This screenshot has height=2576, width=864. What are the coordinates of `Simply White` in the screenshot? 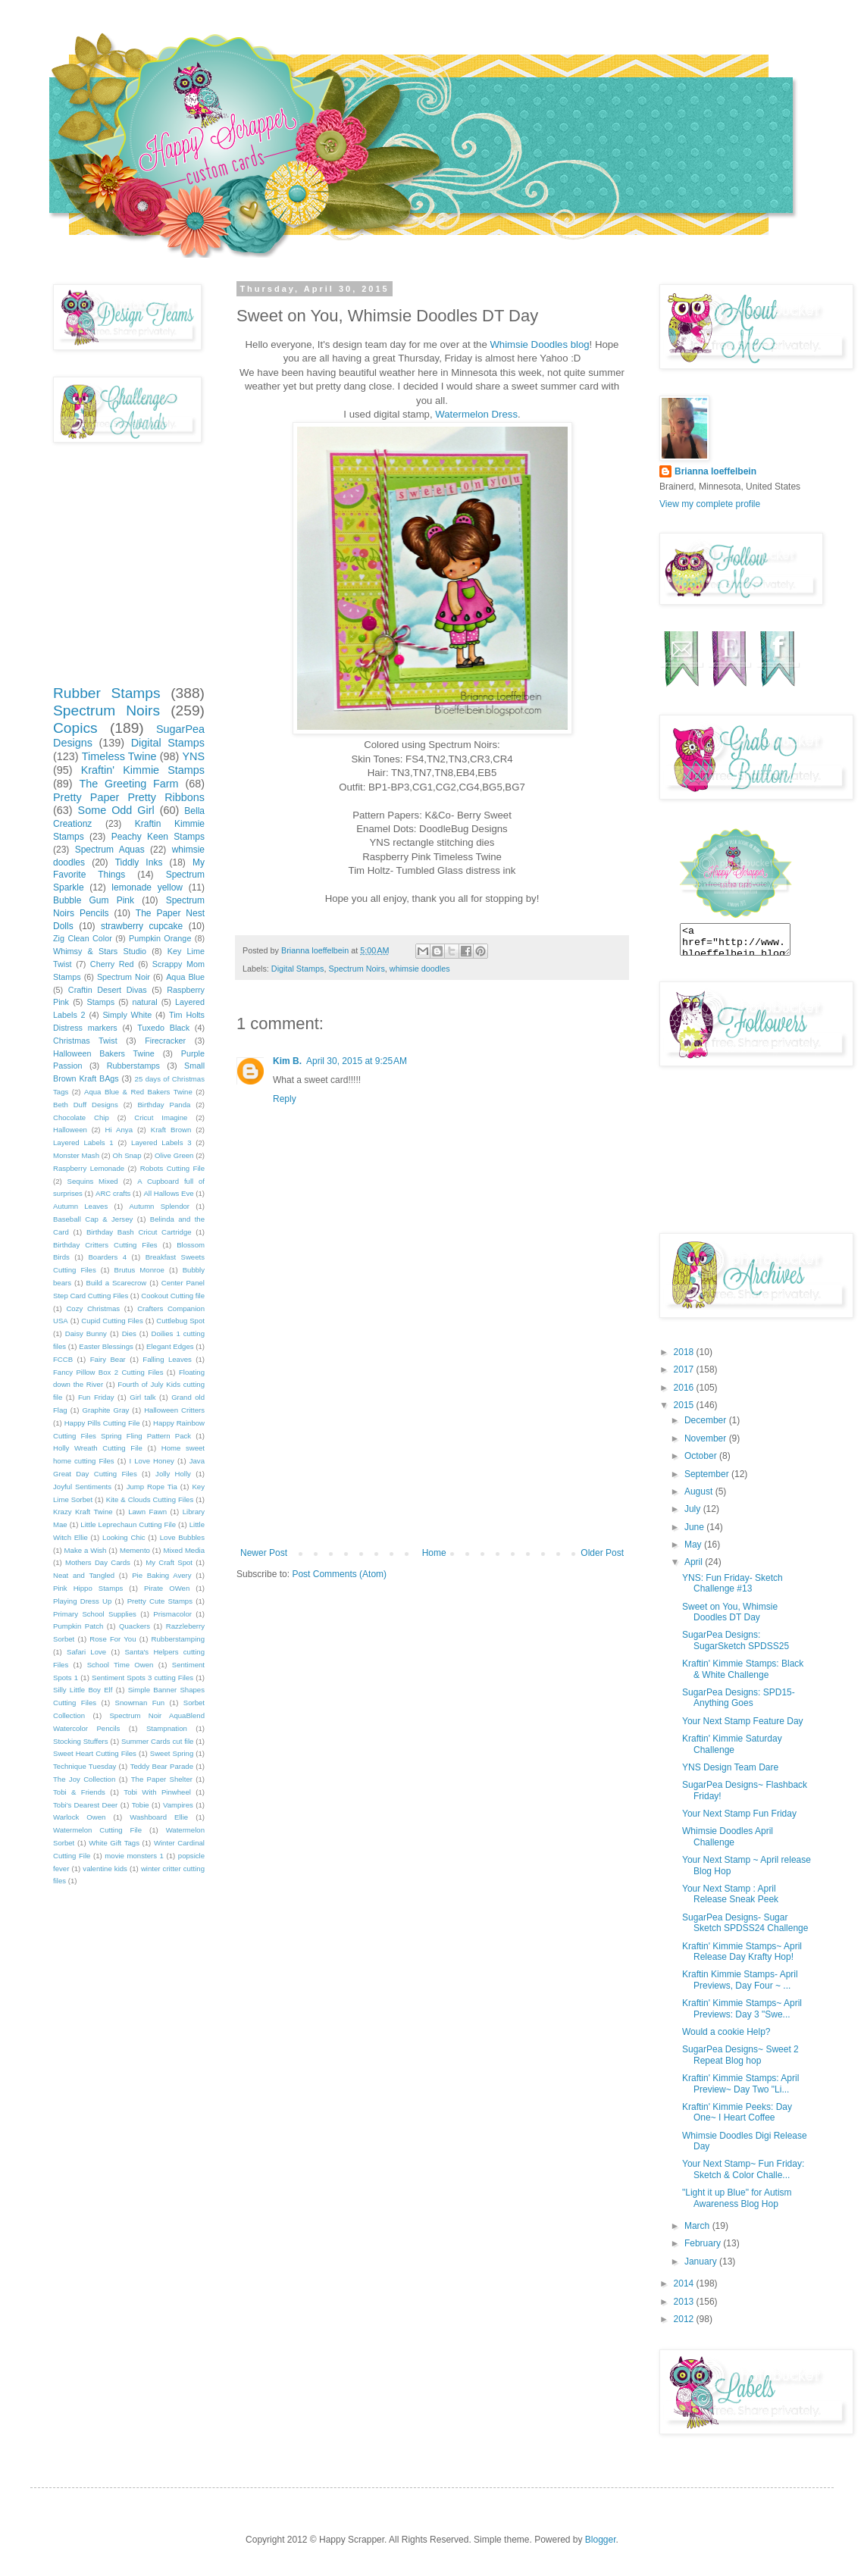 It's located at (127, 1014).